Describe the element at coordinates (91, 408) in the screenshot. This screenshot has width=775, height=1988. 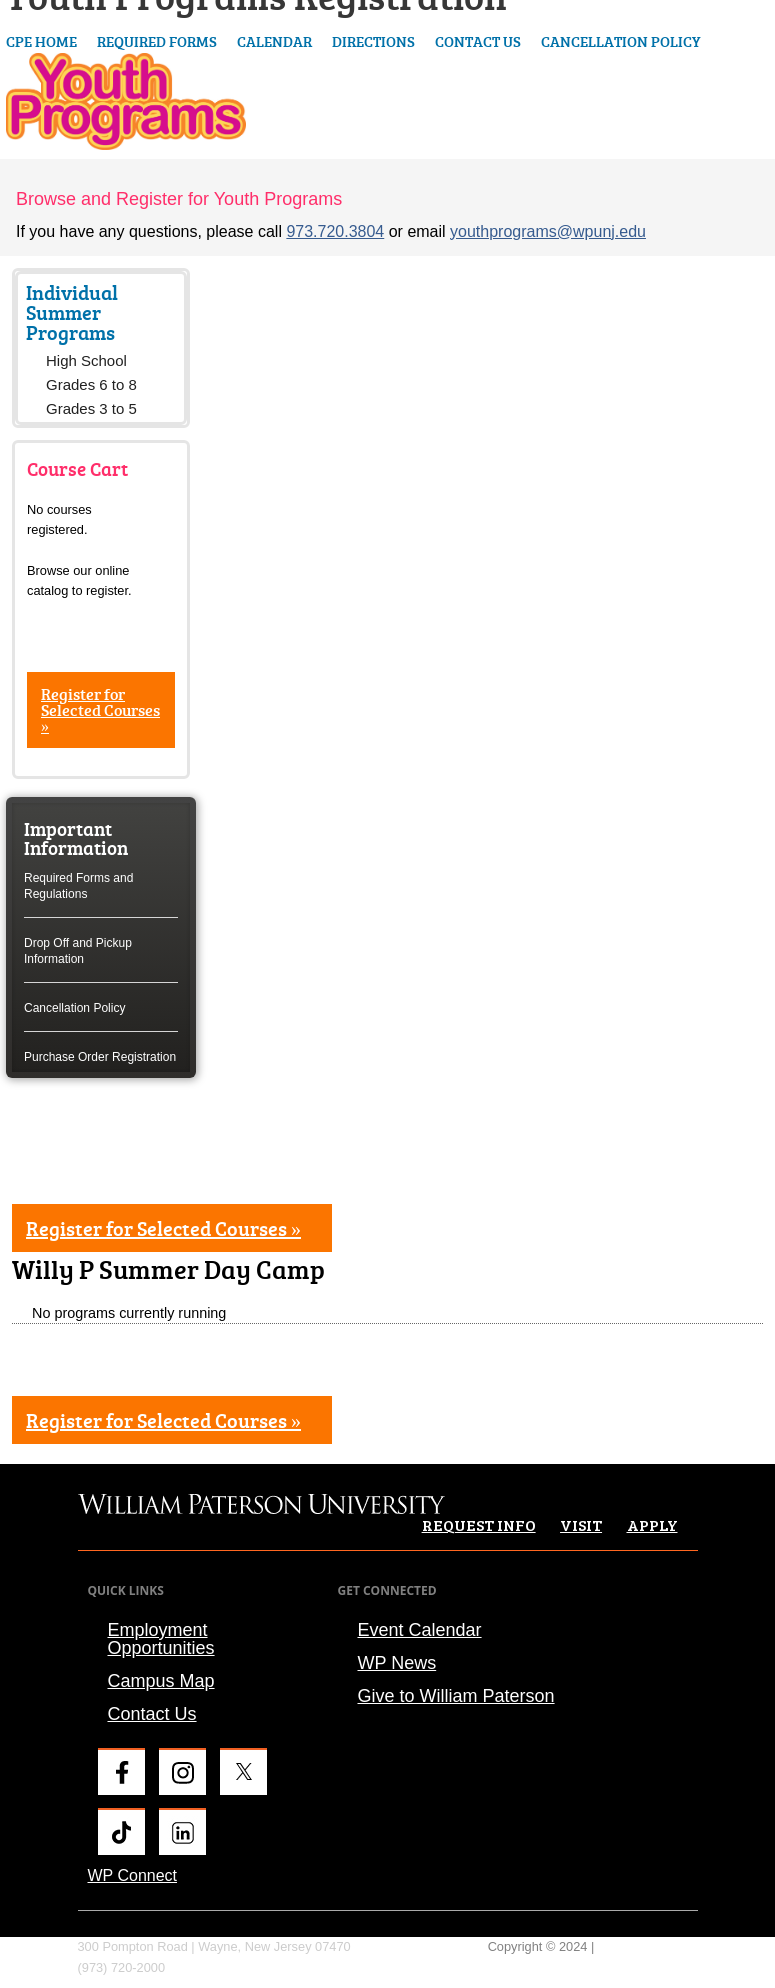
I see `Grades 3 to 5` at that location.